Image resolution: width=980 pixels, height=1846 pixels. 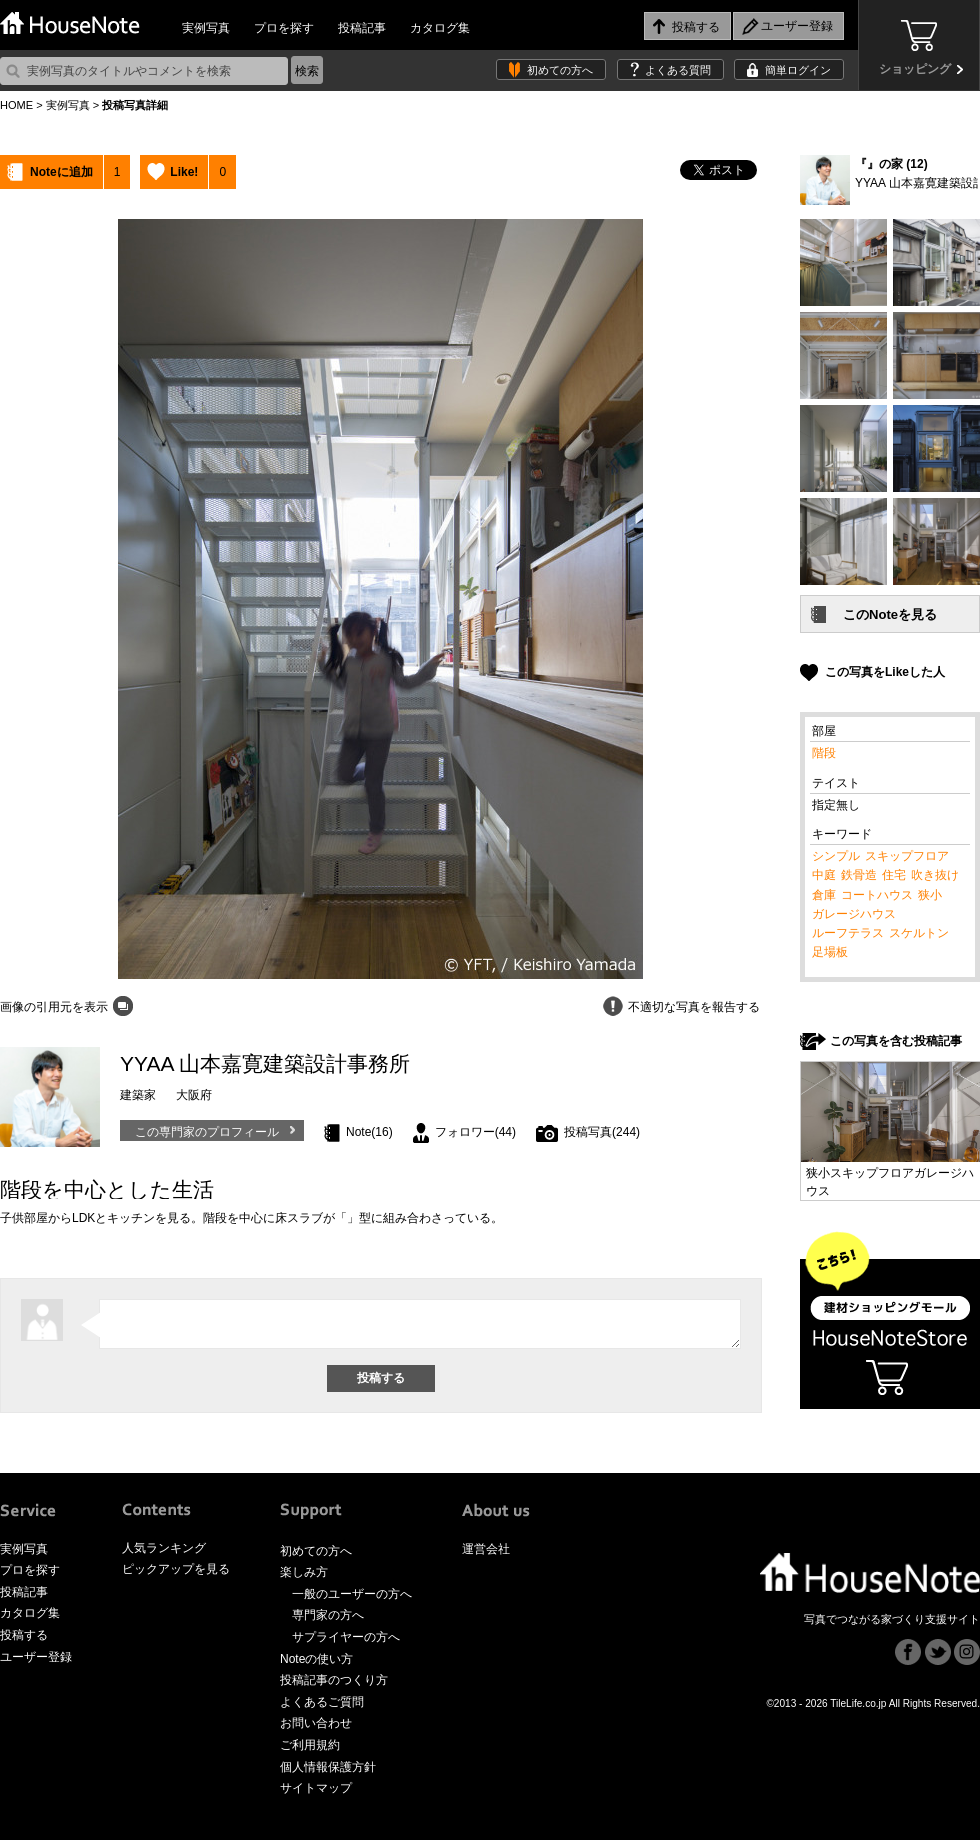 What do you see at coordinates (184, 172) in the screenshot?
I see `Like!` at bounding box center [184, 172].